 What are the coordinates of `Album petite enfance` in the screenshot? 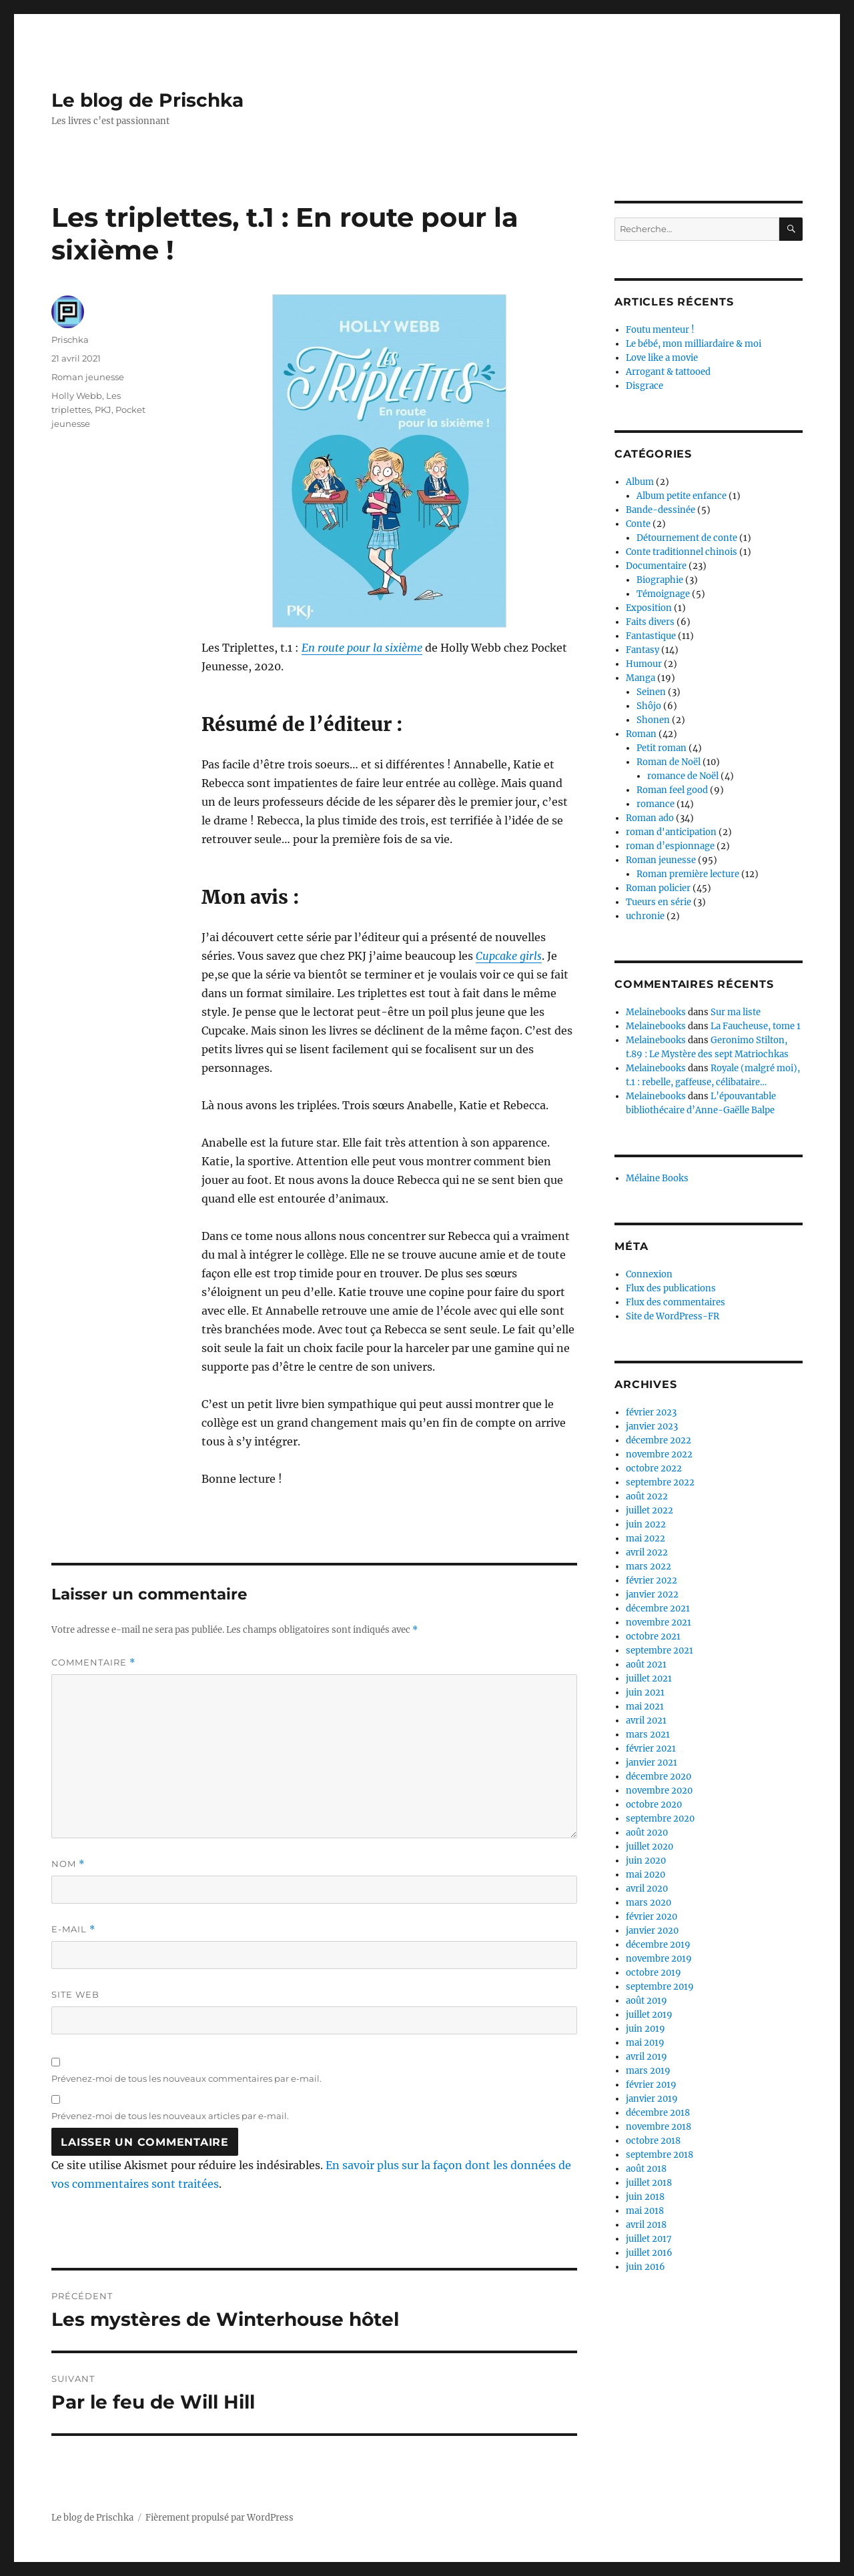 It's located at (681, 496).